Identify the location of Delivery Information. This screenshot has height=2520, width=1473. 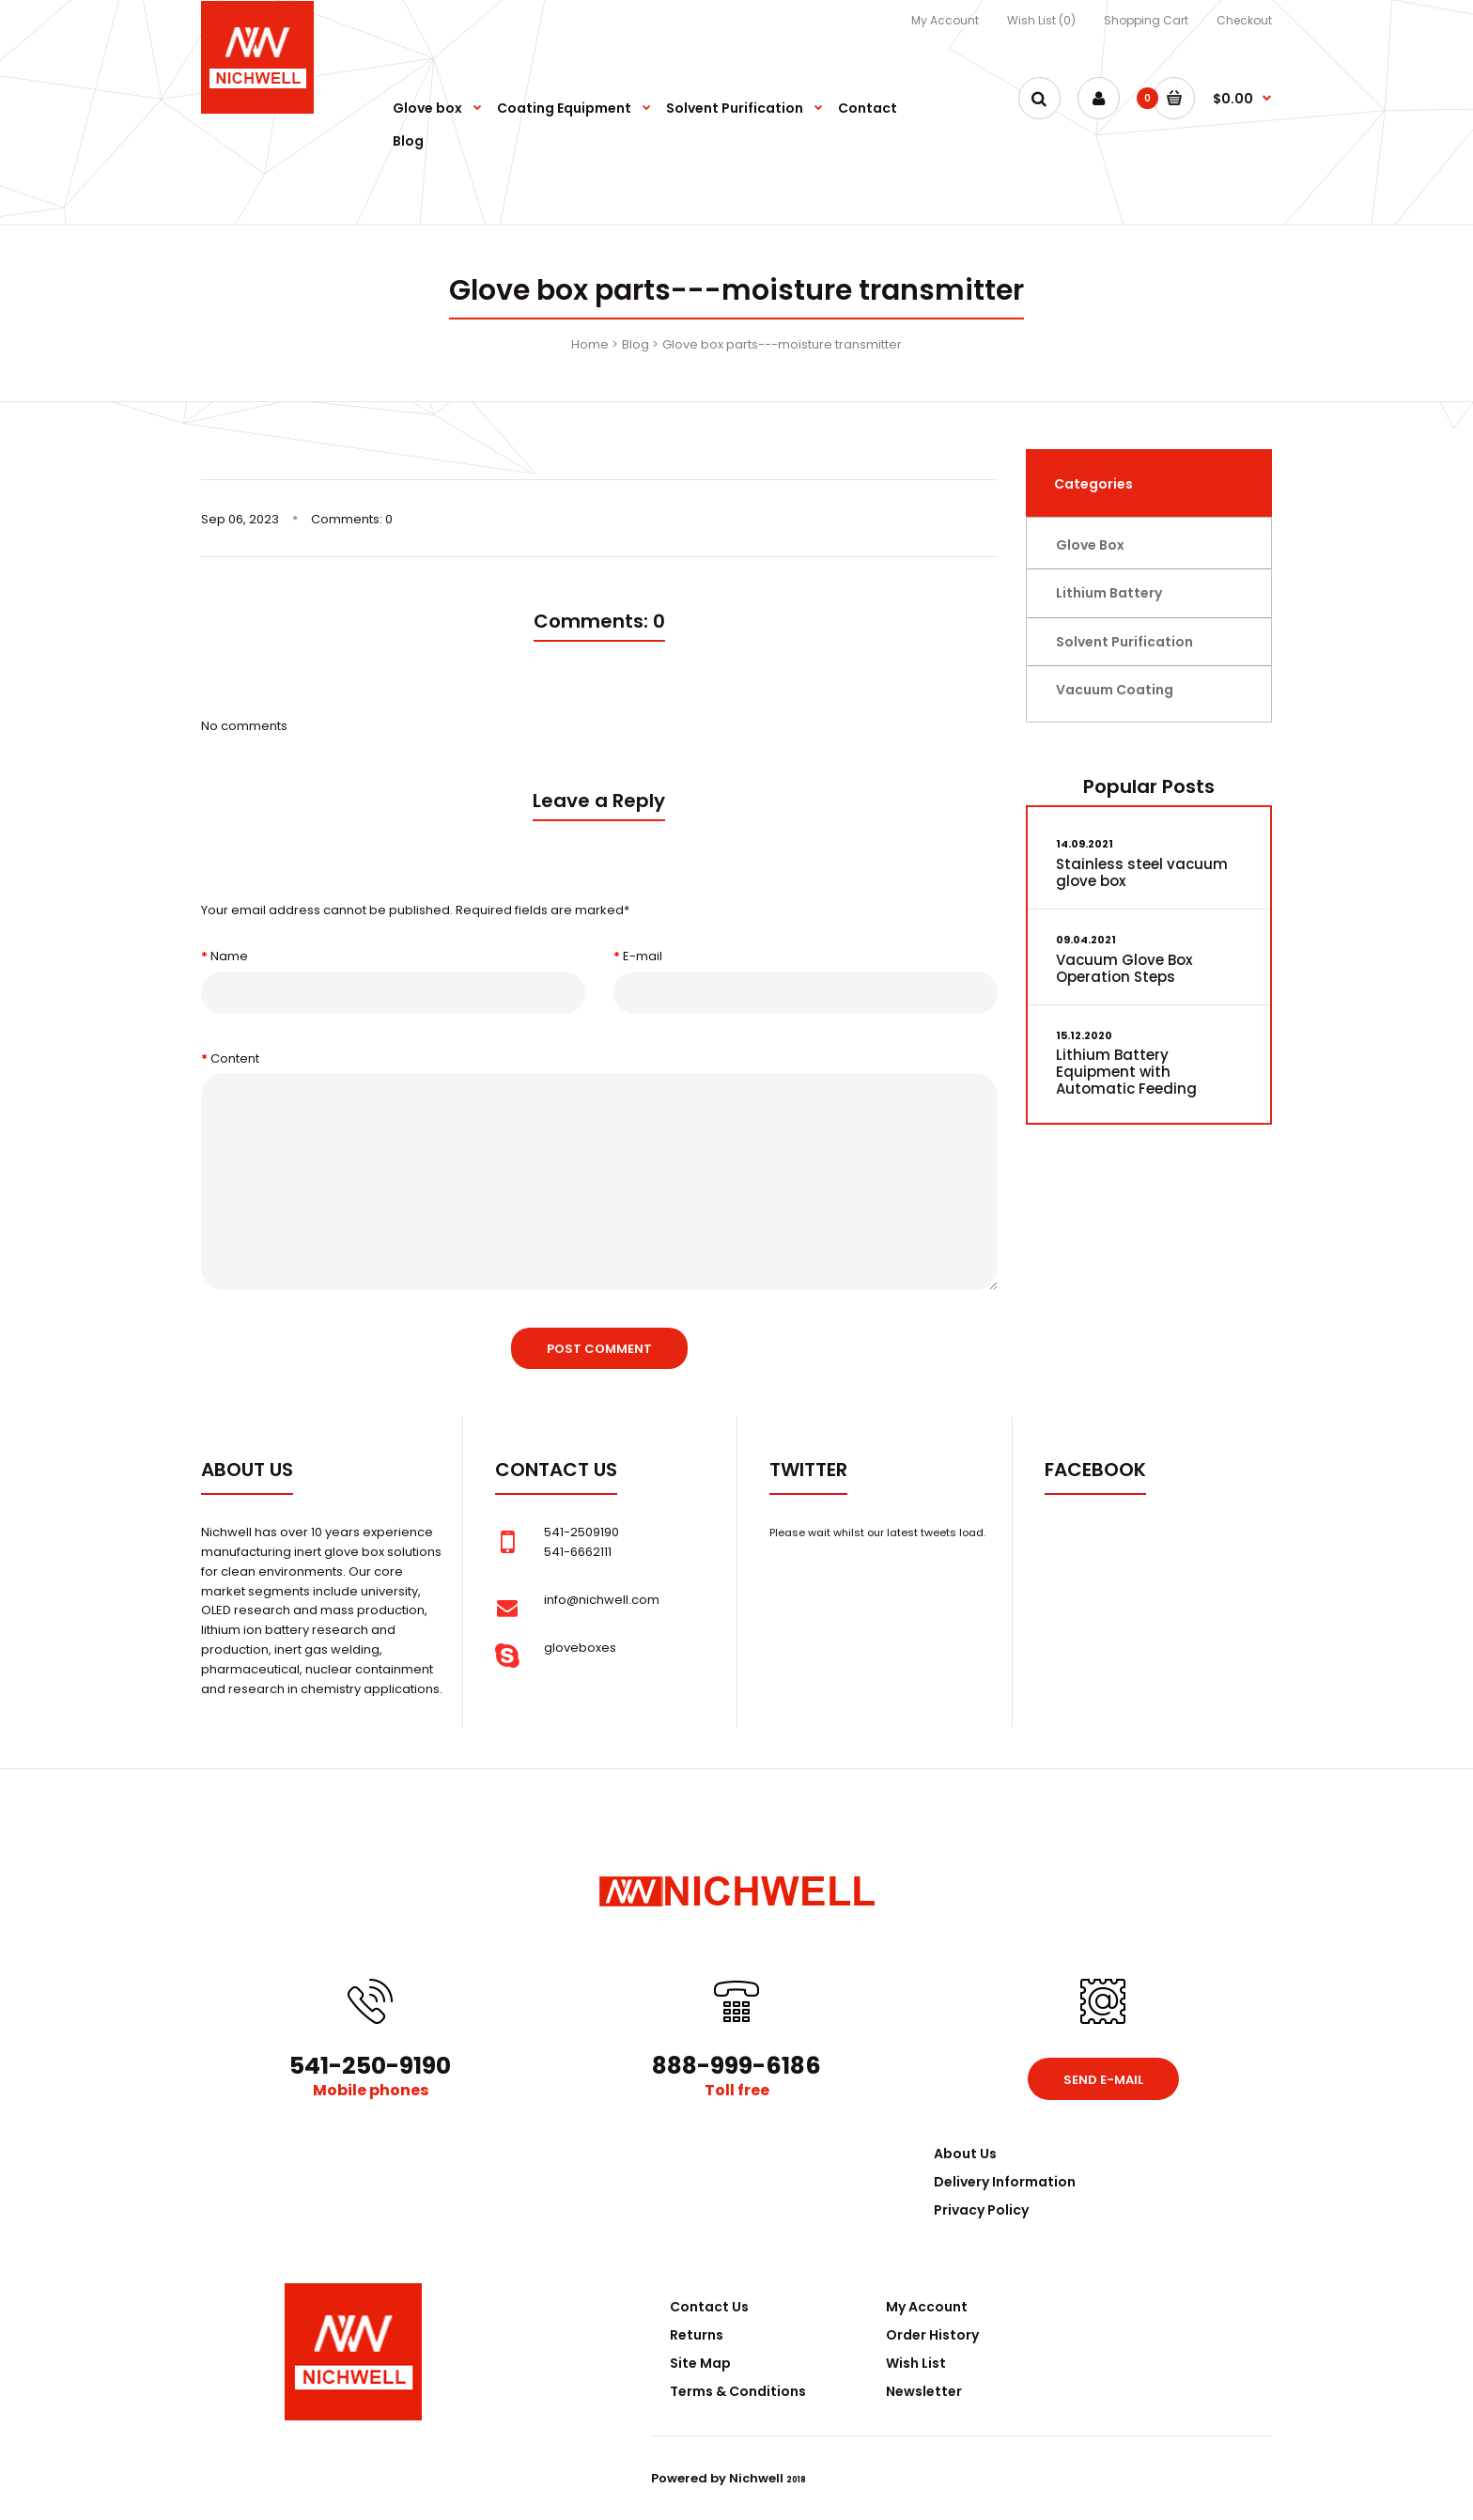
(1005, 2181).